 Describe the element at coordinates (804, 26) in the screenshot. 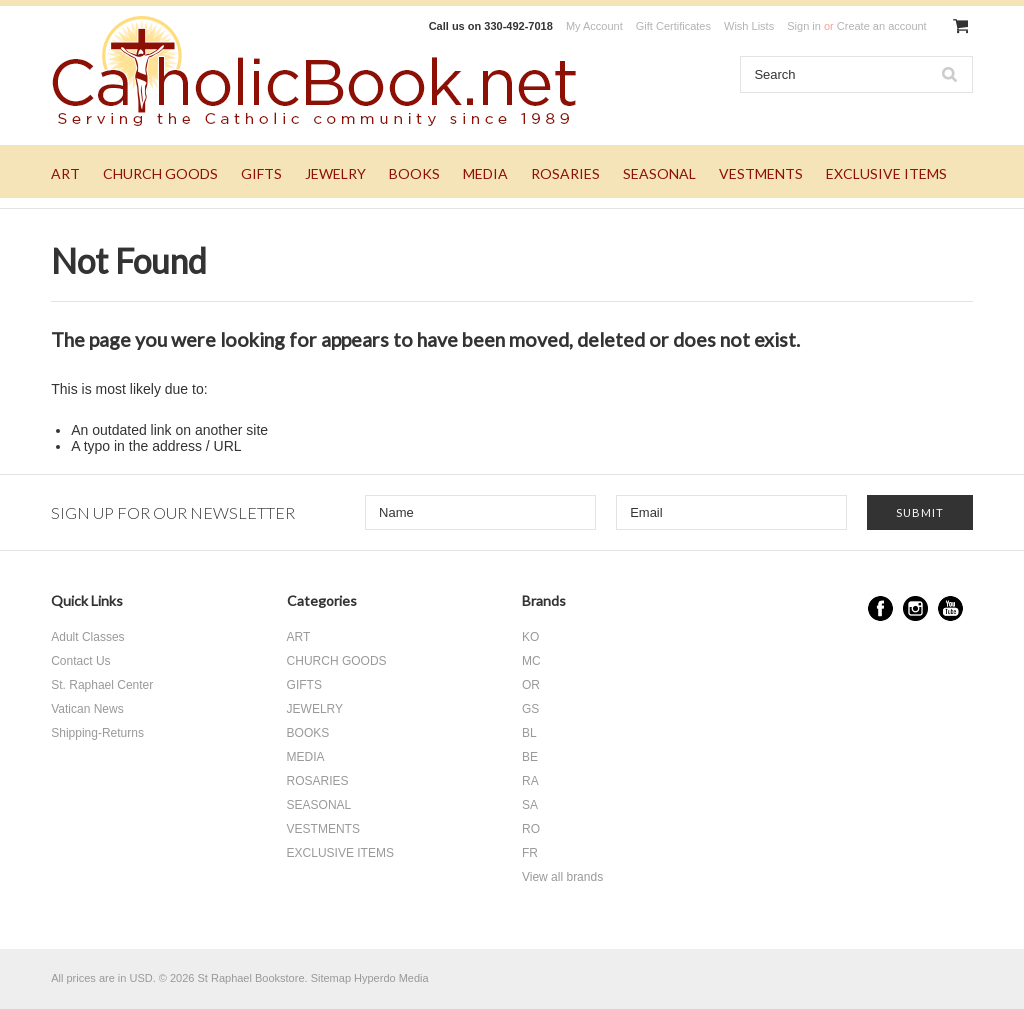

I see `Sign in` at that location.